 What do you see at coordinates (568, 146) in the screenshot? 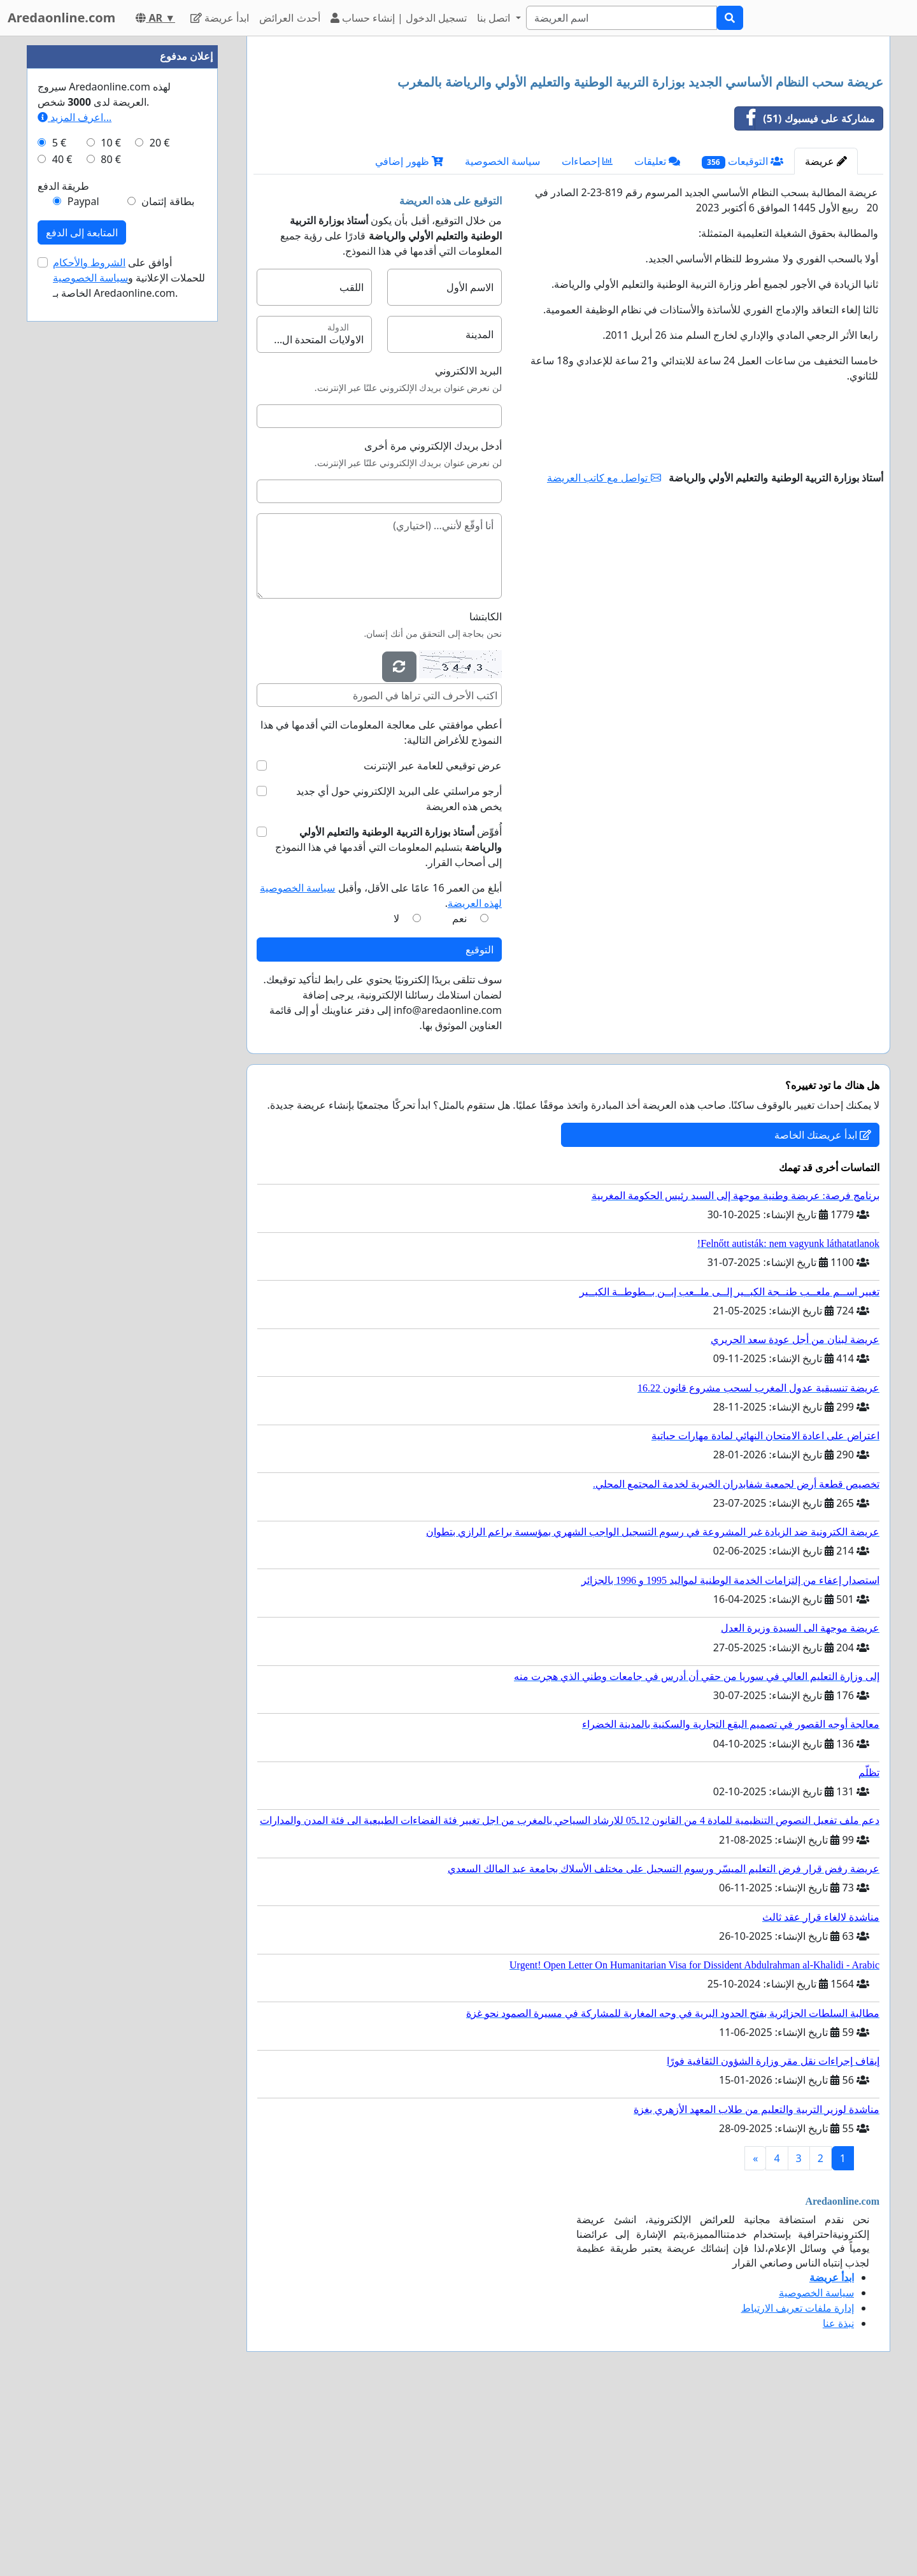
I see `[Advertisement]` at bounding box center [568, 146].